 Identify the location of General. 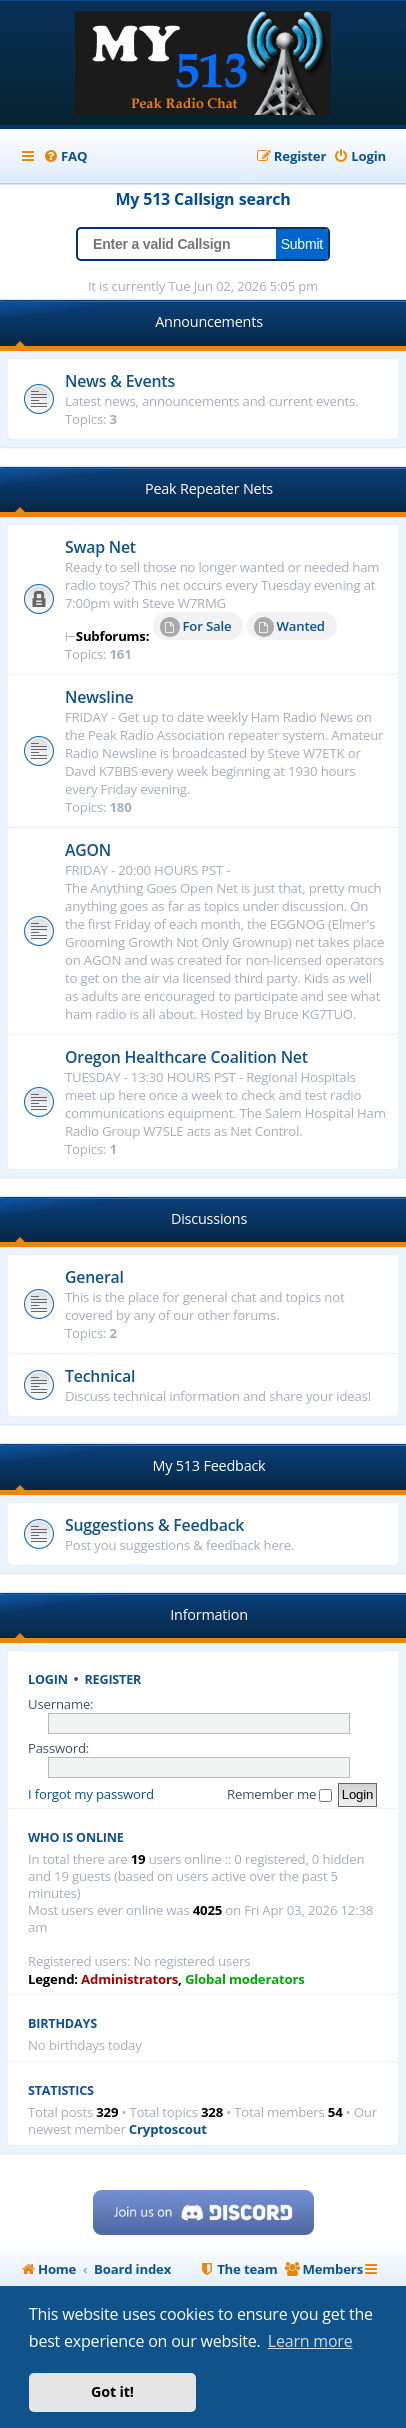
(94, 1277).